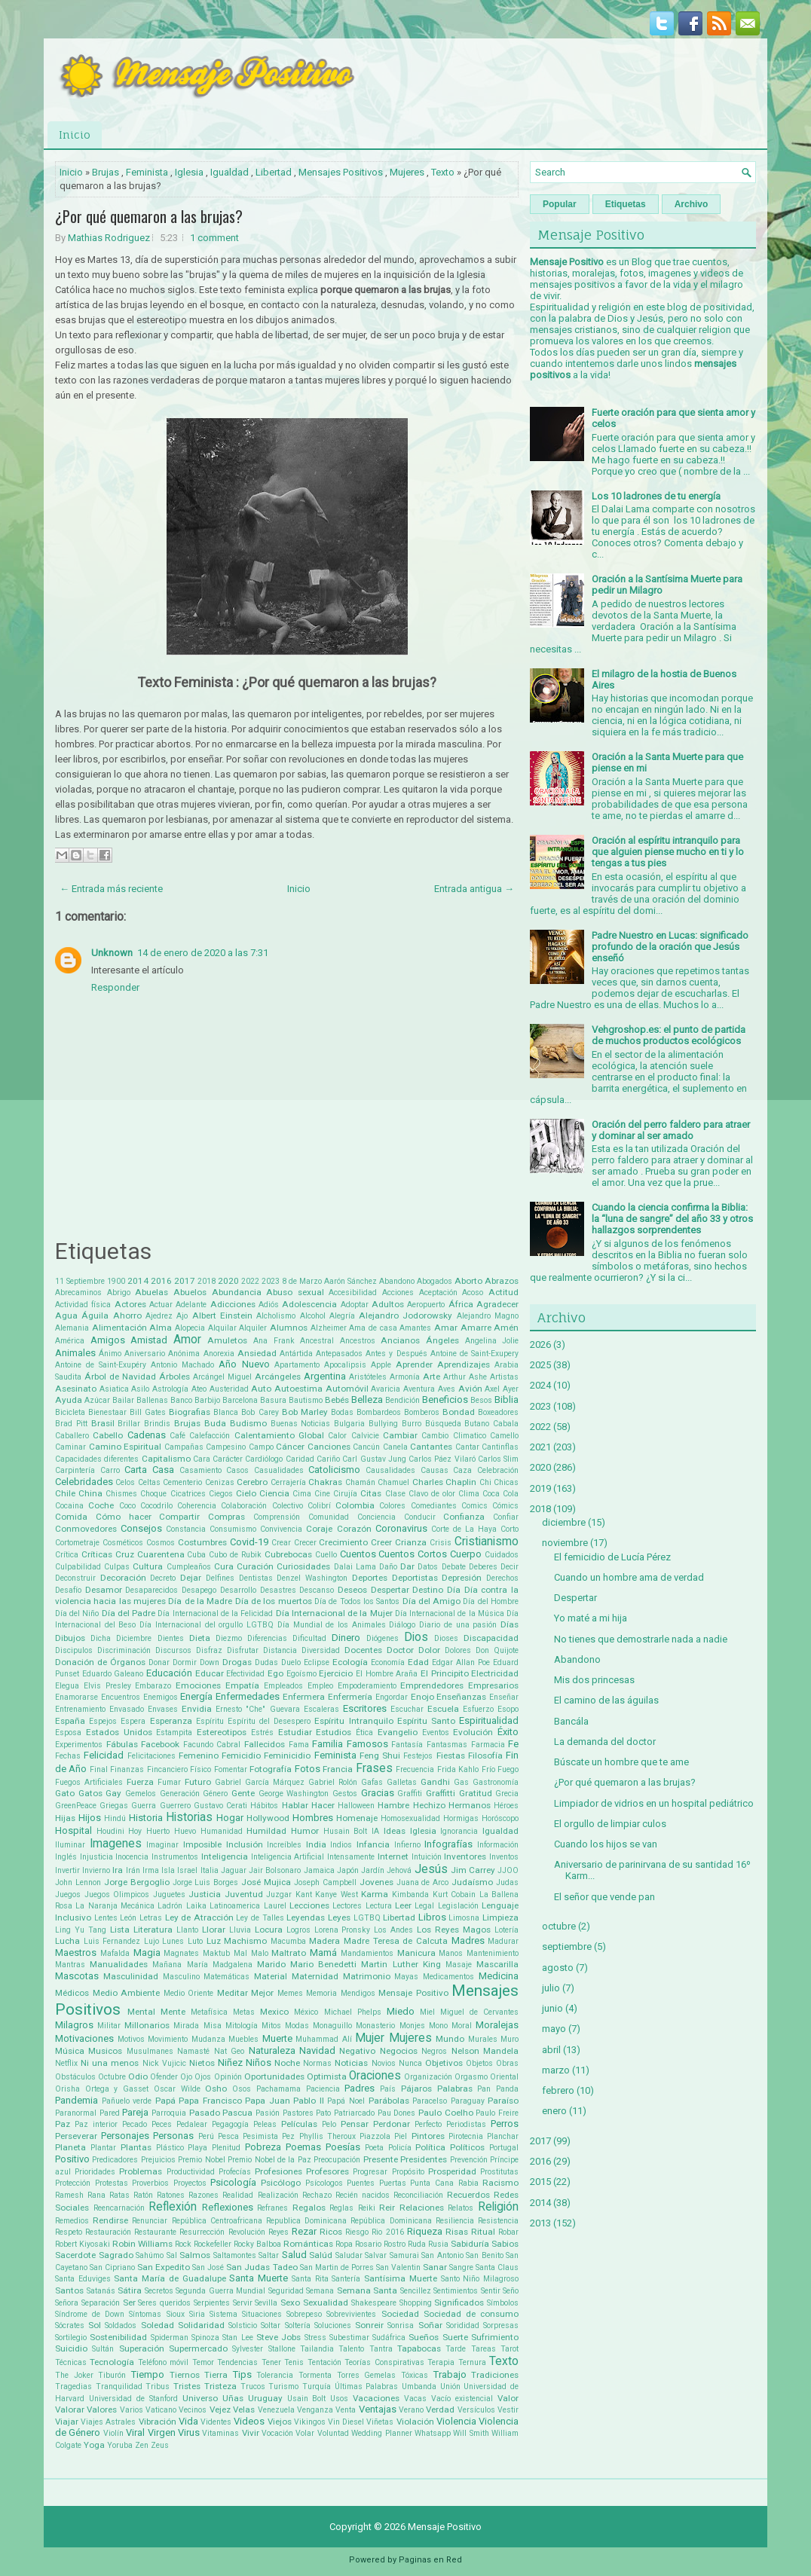 This screenshot has height=2576, width=811. I want to click on Santa María de Guadalupe, so click(169, 2278).